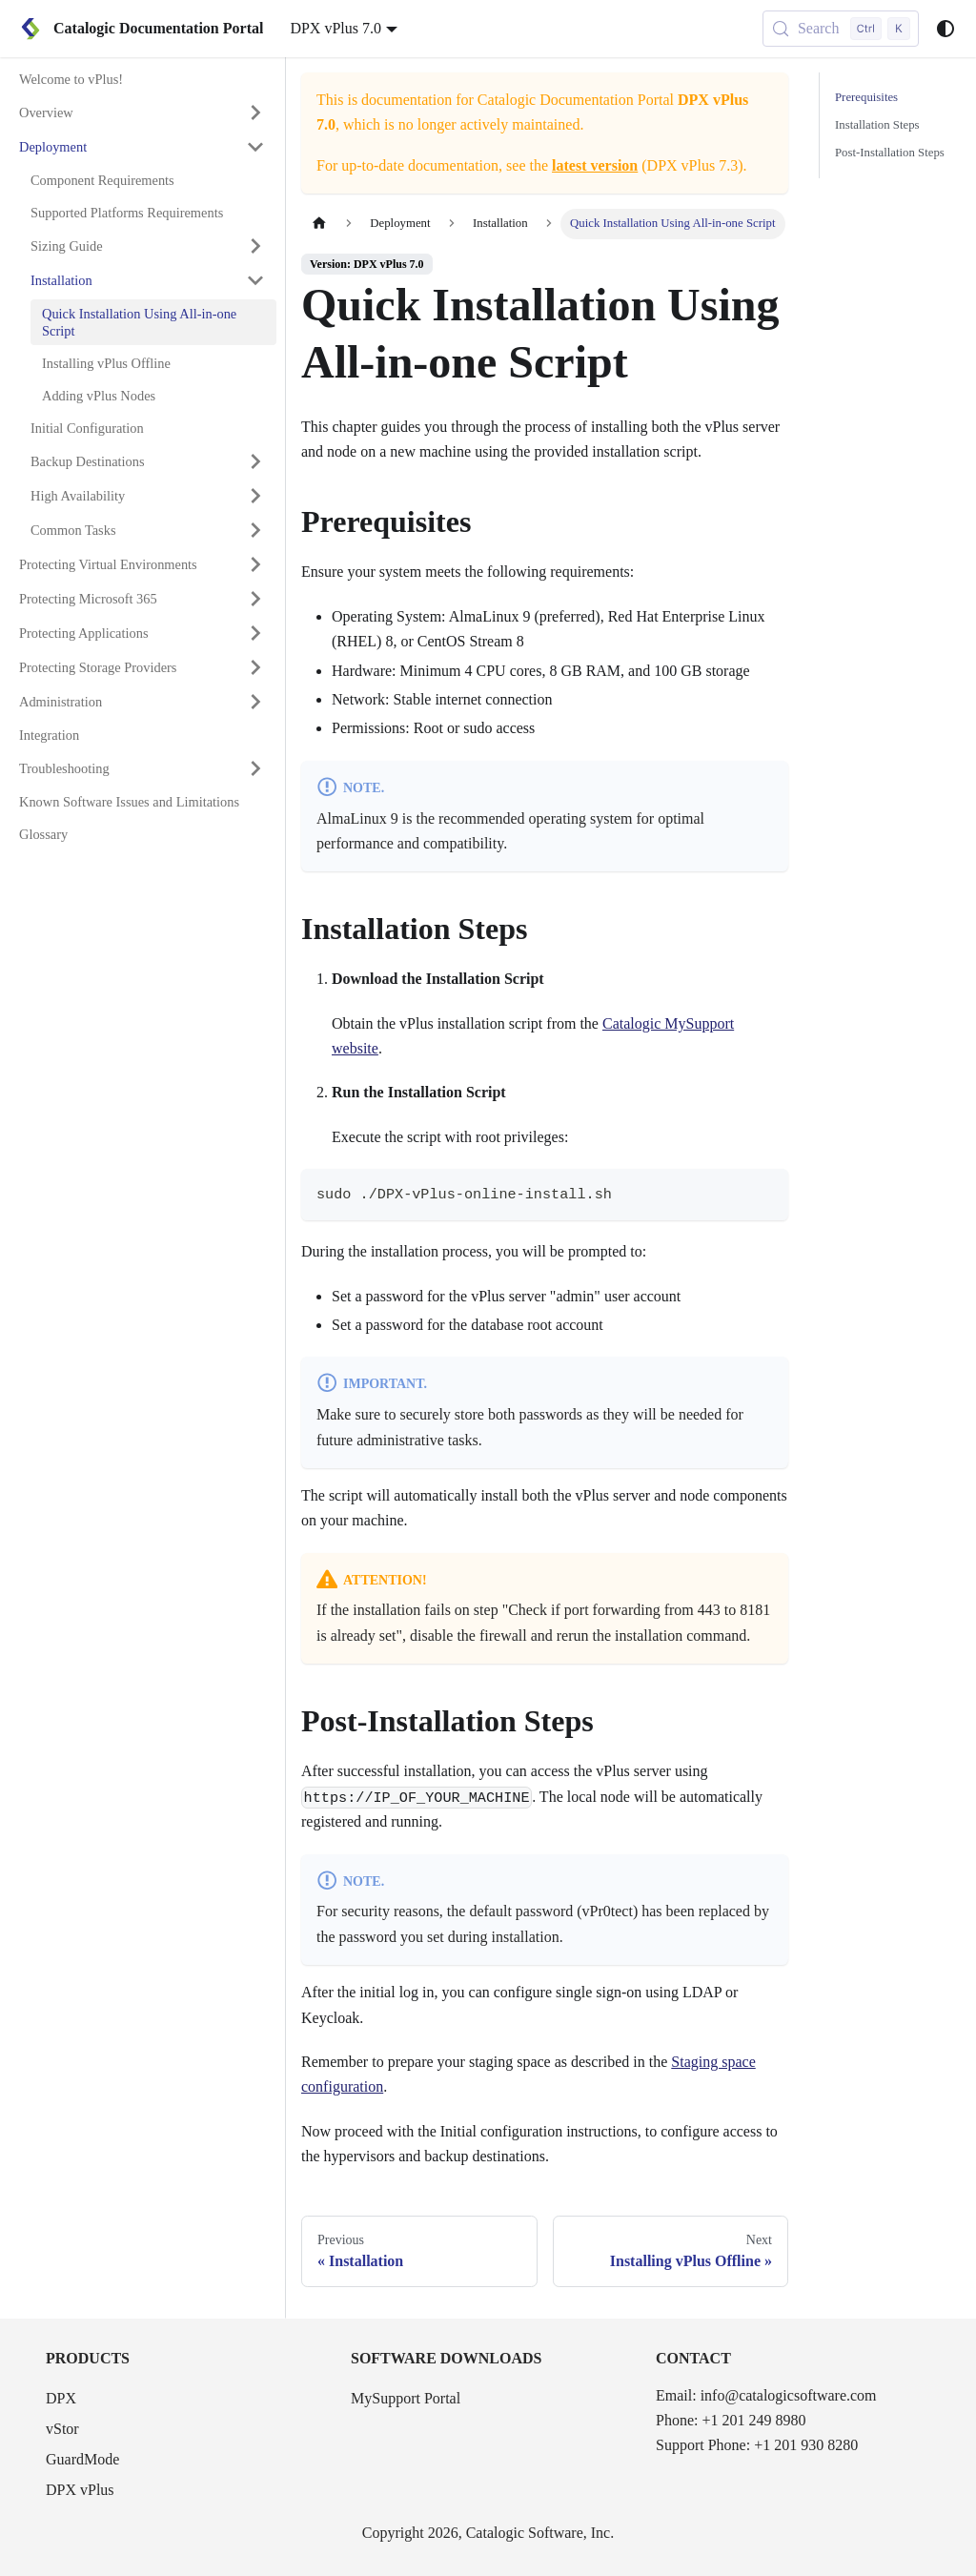 The height and width of the screenshot is (2576, 976). What do you see at coordinates (255, 633) in the screenshot?
I see `[Expand sidebar category 'Protecting Applications']` at bounding box center [255, 633].